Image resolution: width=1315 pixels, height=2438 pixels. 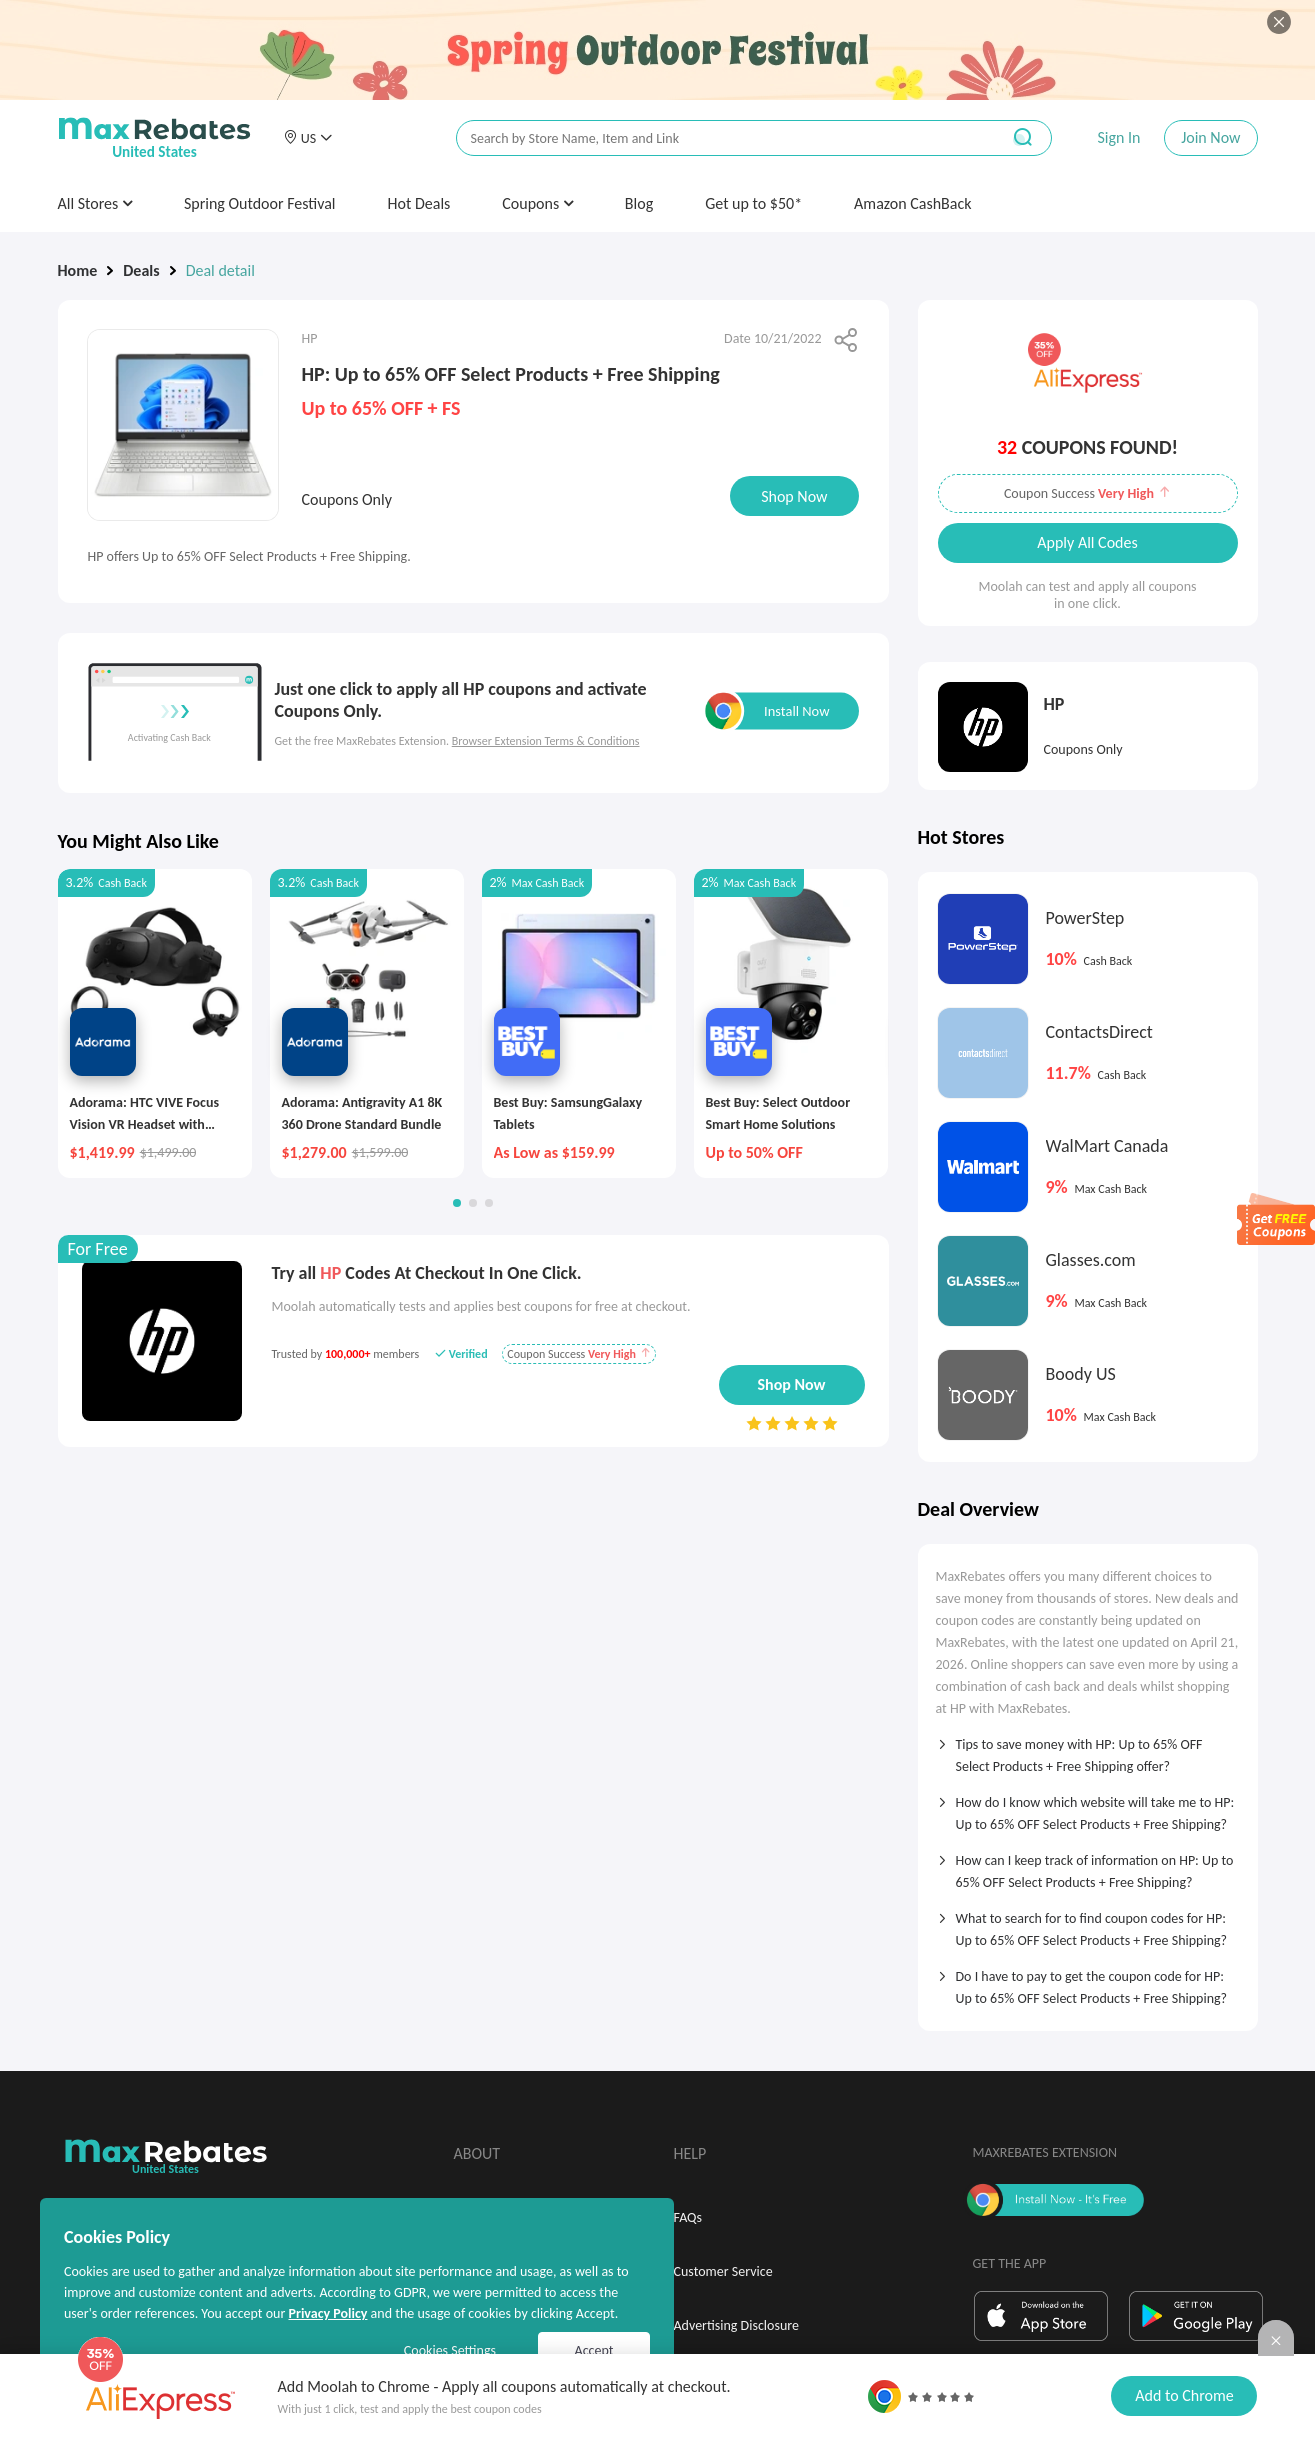 I want to click on Accept, so click(x=594, y=2350).